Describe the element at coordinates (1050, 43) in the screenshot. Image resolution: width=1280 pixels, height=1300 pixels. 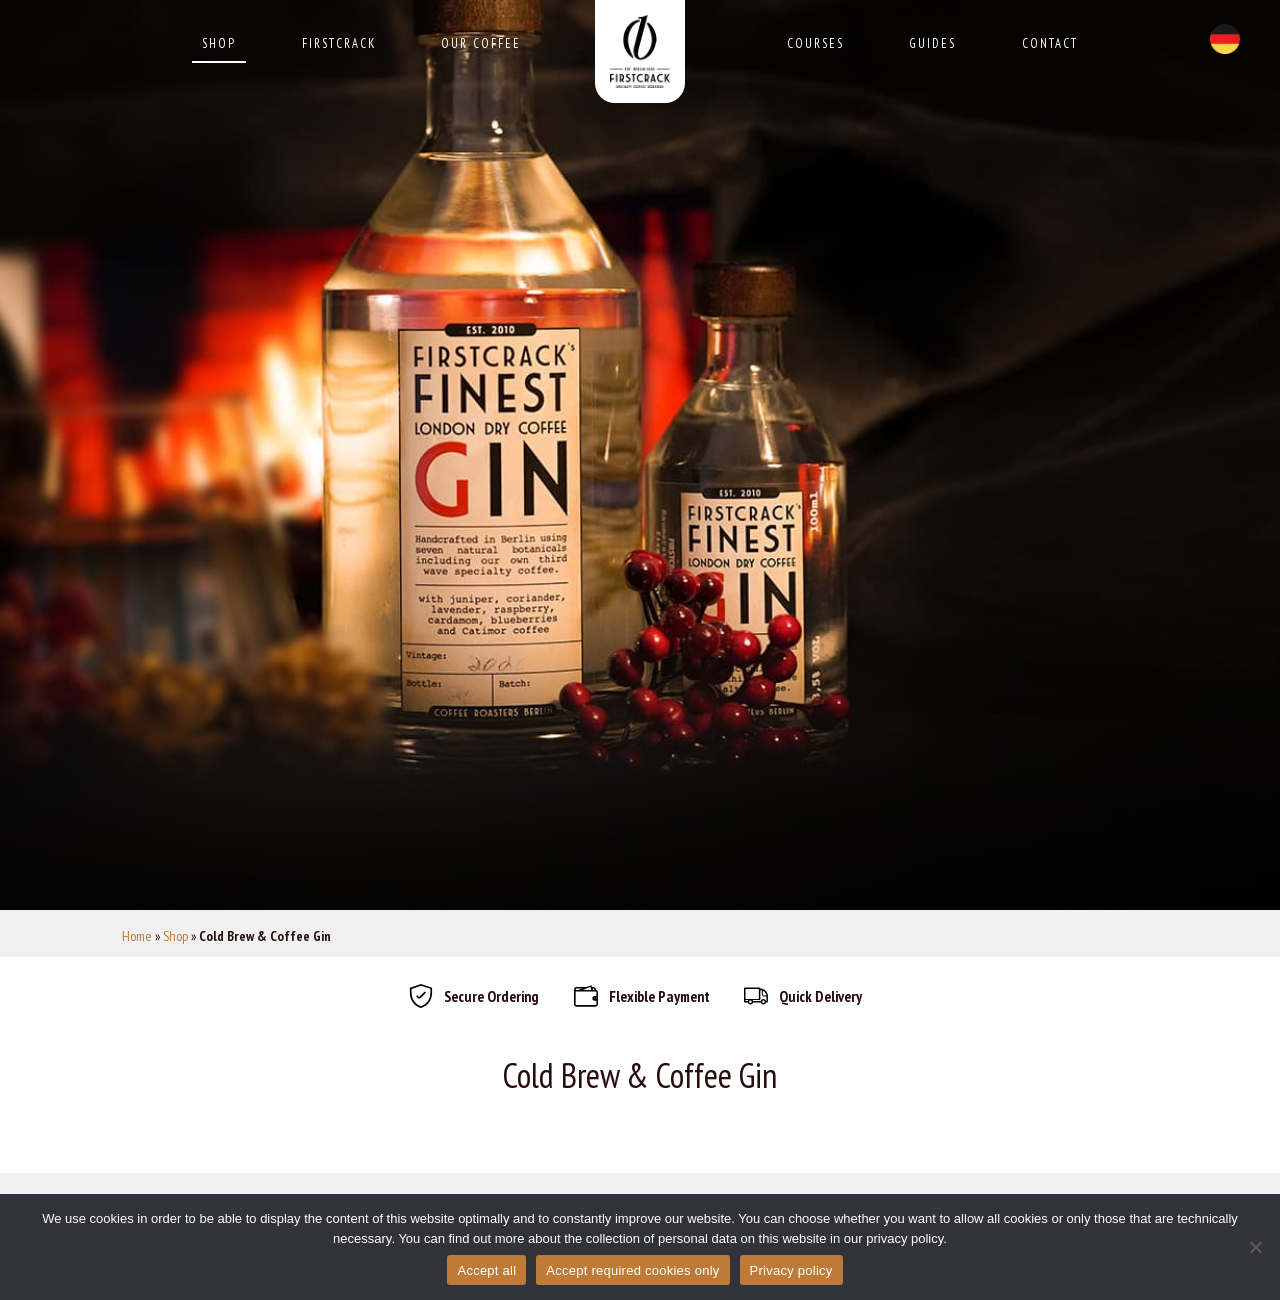
I see `Contact` at that location.